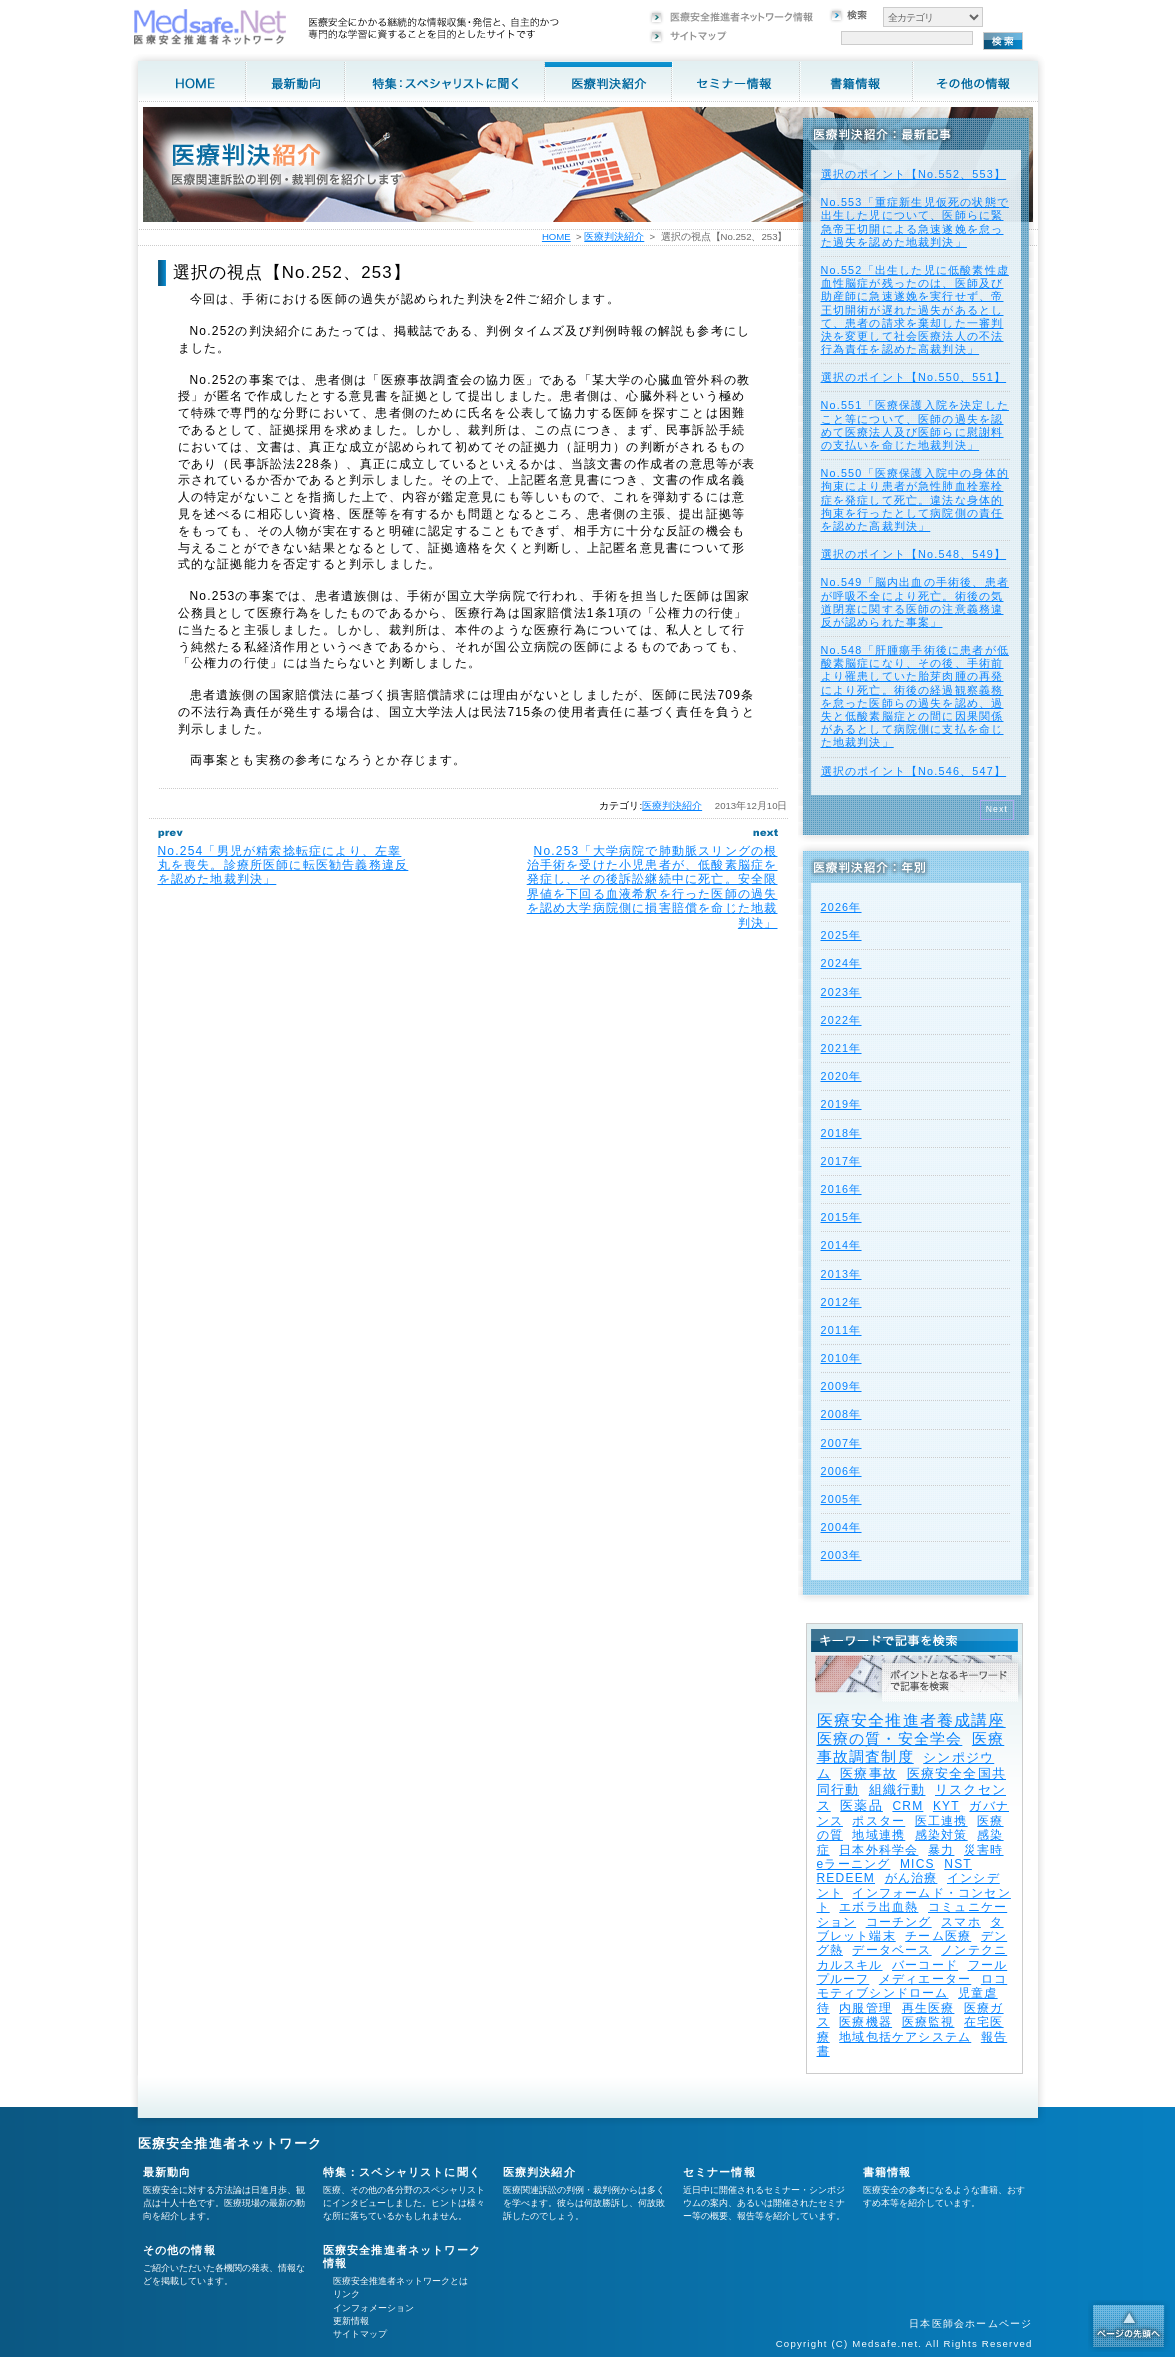 The image size is (1175, 2357). What do you see at coordinates (905, 2037) in the screenshot?
I see `地域包括ケアシステム` at bounding box center [905, 2037].